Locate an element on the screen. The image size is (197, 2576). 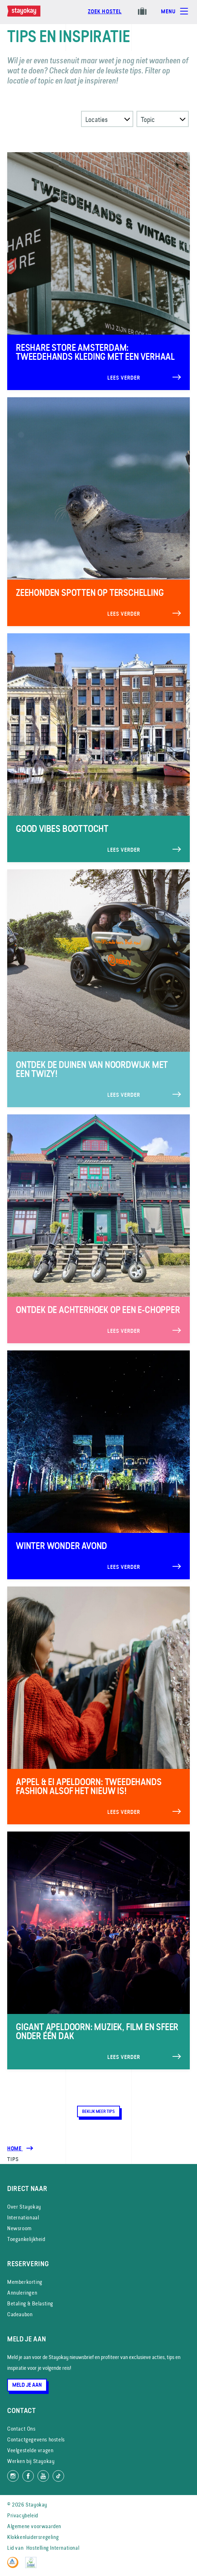
Annuleringen is located at coordinates (22, 2292).